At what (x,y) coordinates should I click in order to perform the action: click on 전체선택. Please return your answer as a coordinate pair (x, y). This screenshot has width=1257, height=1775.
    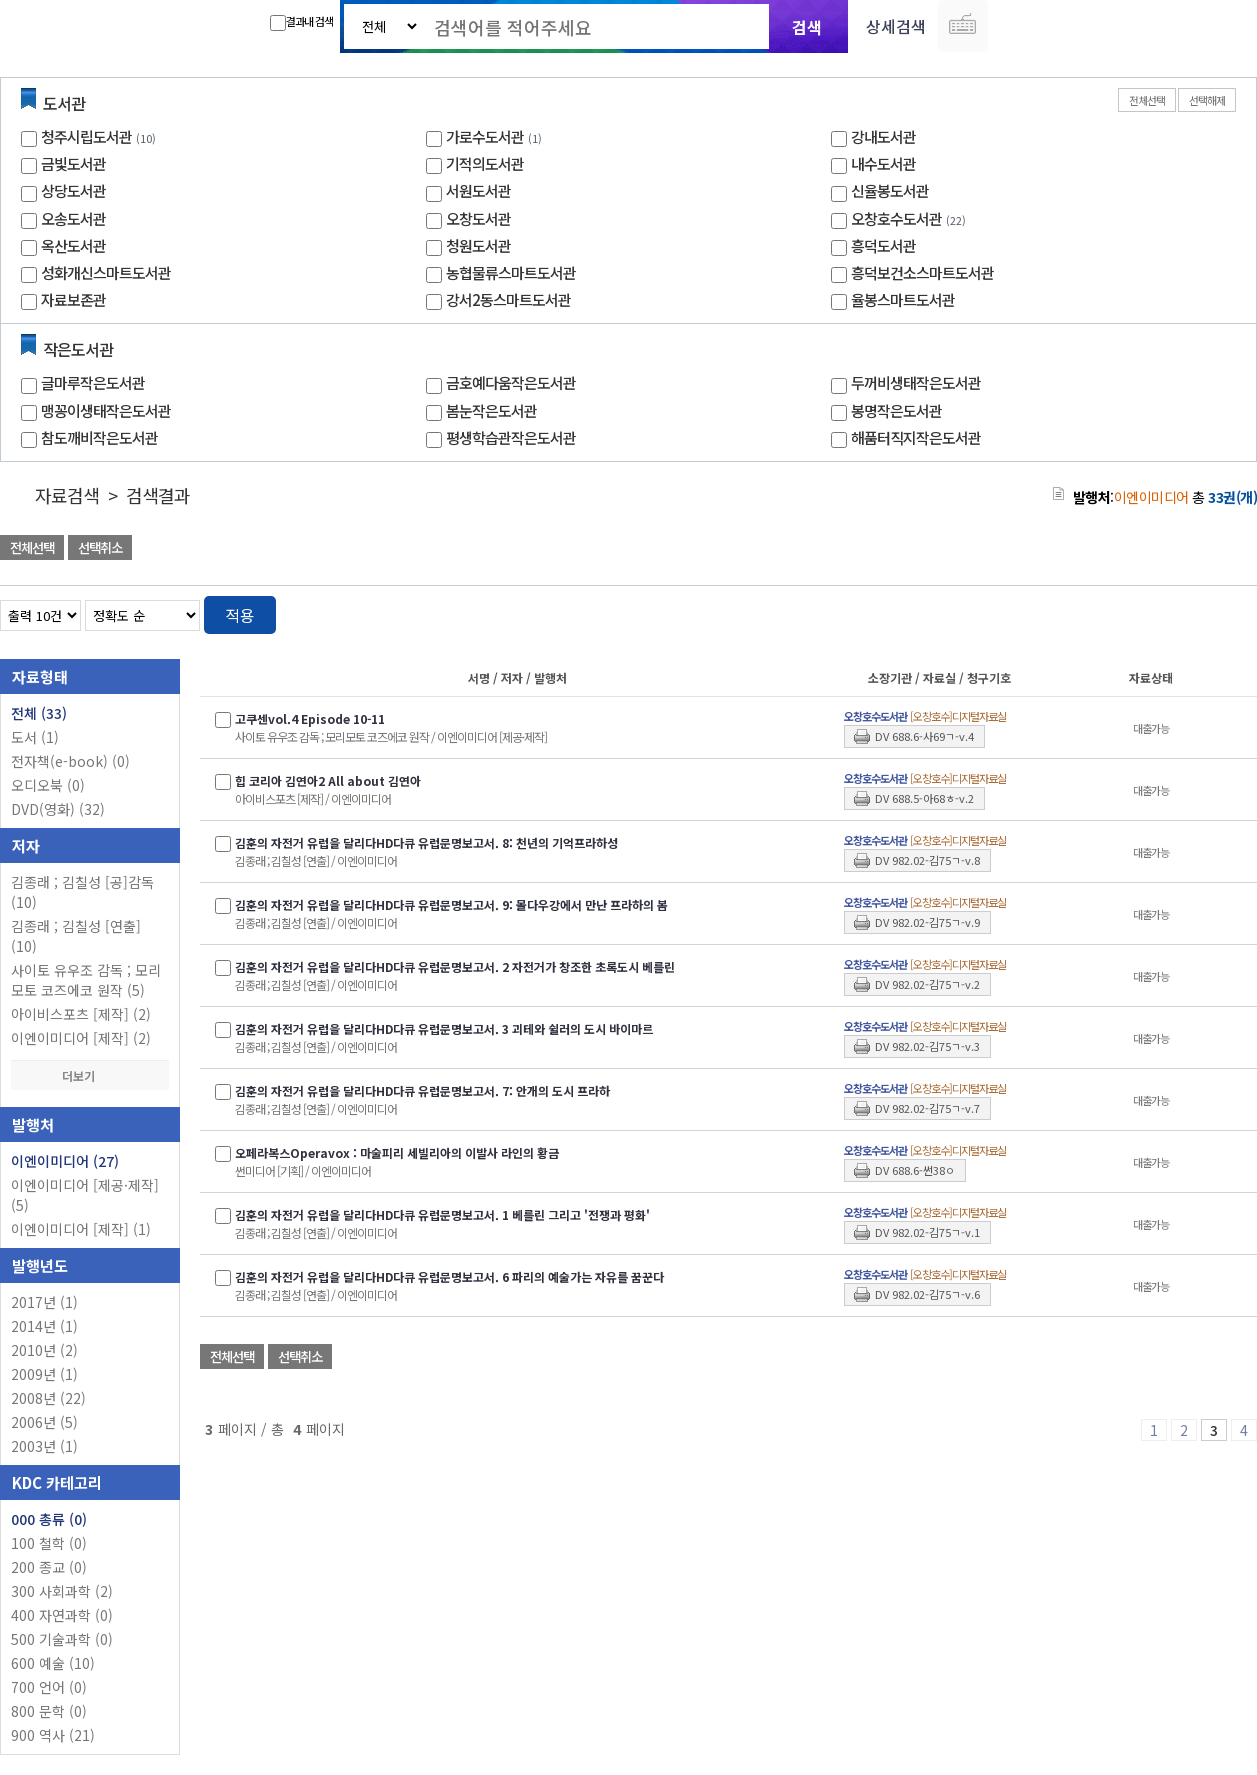
    Looking at the image, I should click on (1147, 100).